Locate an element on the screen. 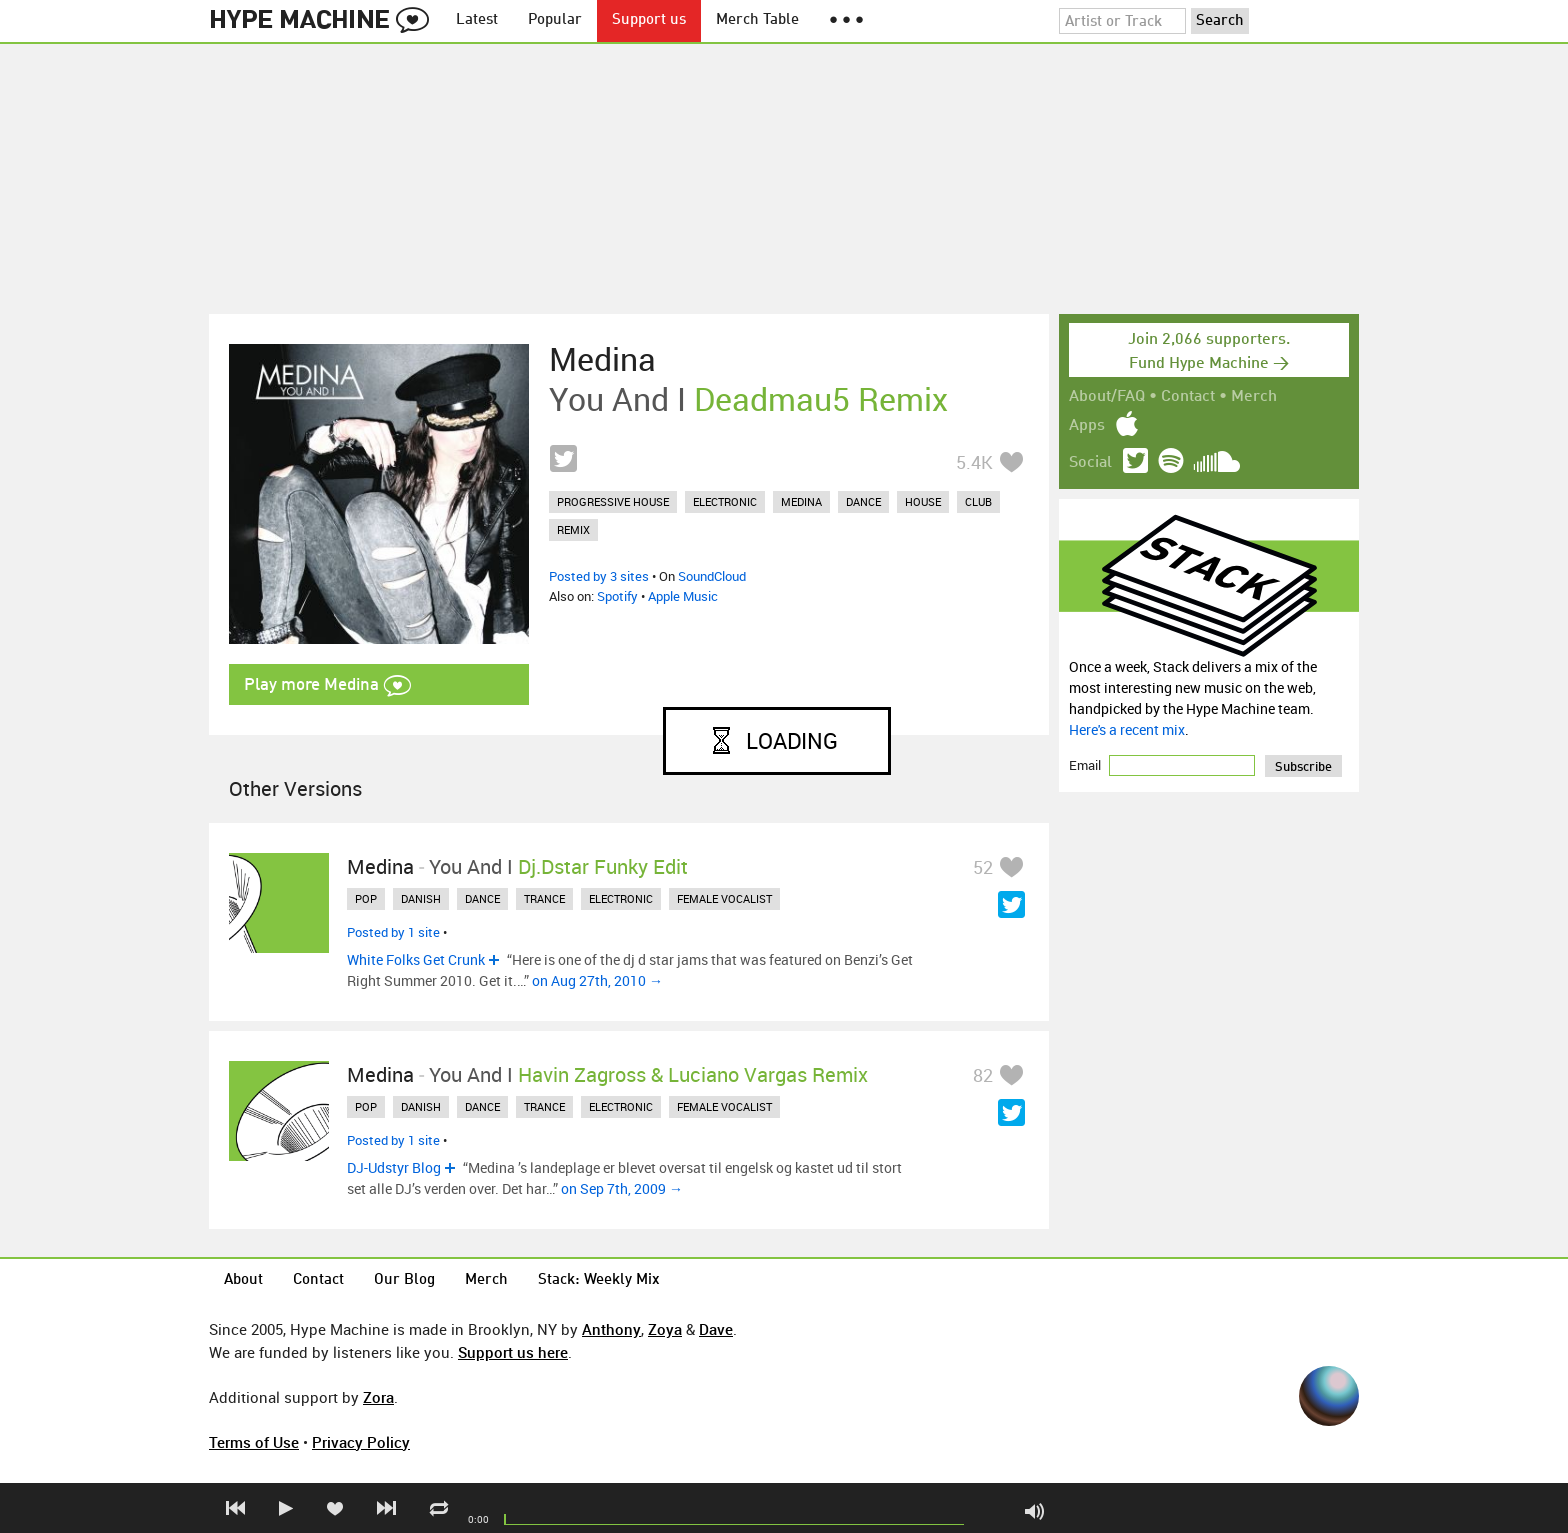 The width and height of the screenshot is (1568, 1533). Posted by 3 sites is located at coordinates (599, 576).